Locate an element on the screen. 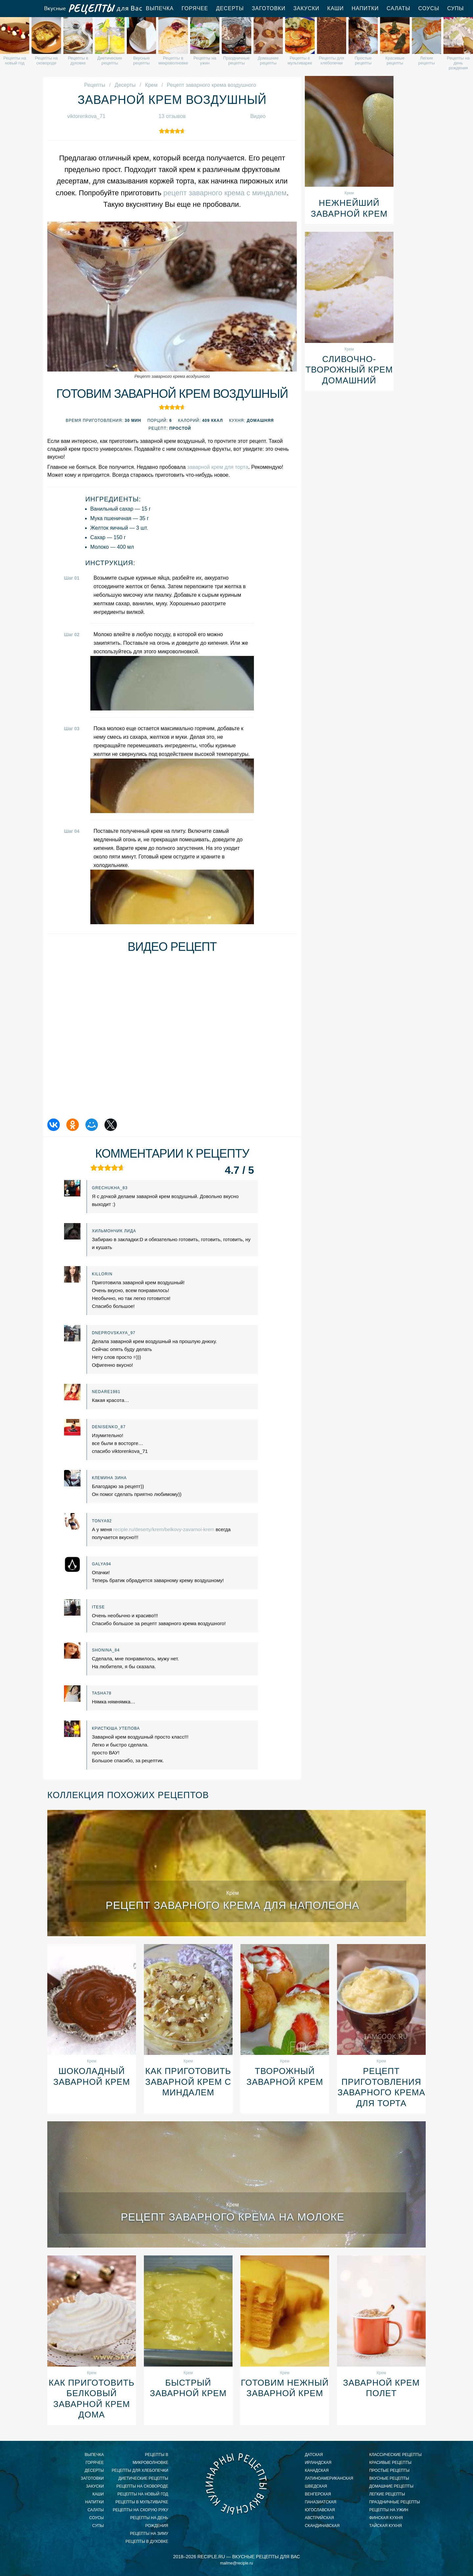 The width and height of the screenshot is (473, 2576). легкие рецепты is located at coordinates (387, 2494).